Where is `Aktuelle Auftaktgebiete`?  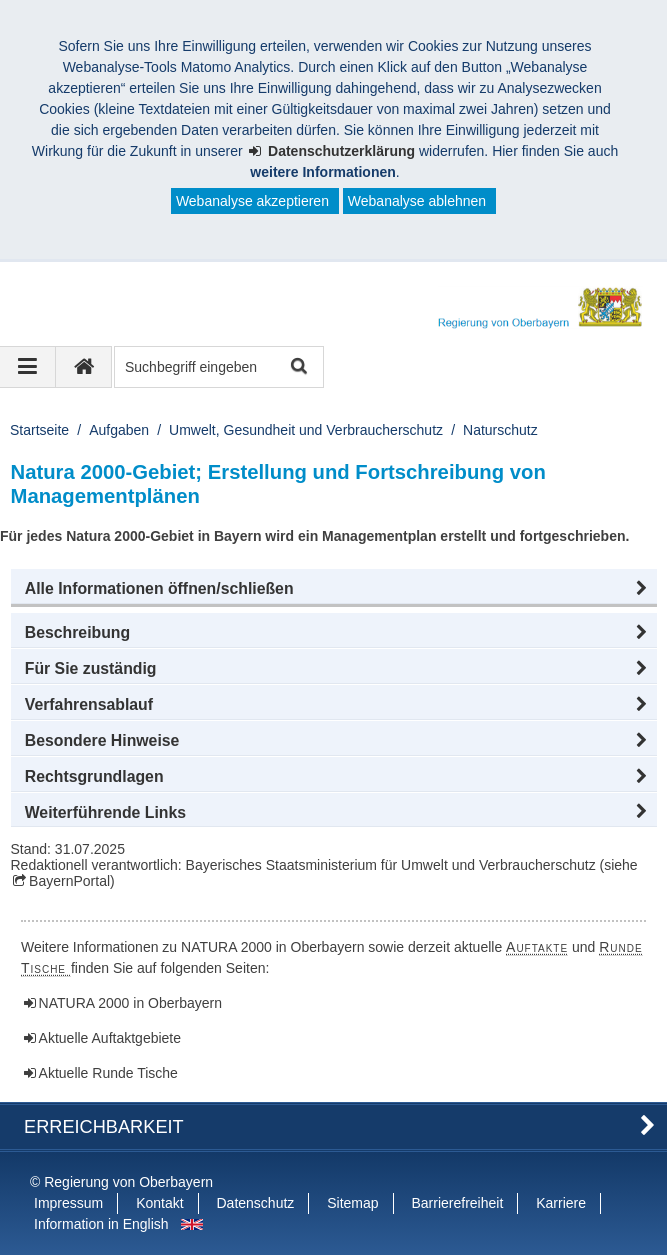
Aktuelle Auftaktgebiete is located at coordinates (110, 1038).